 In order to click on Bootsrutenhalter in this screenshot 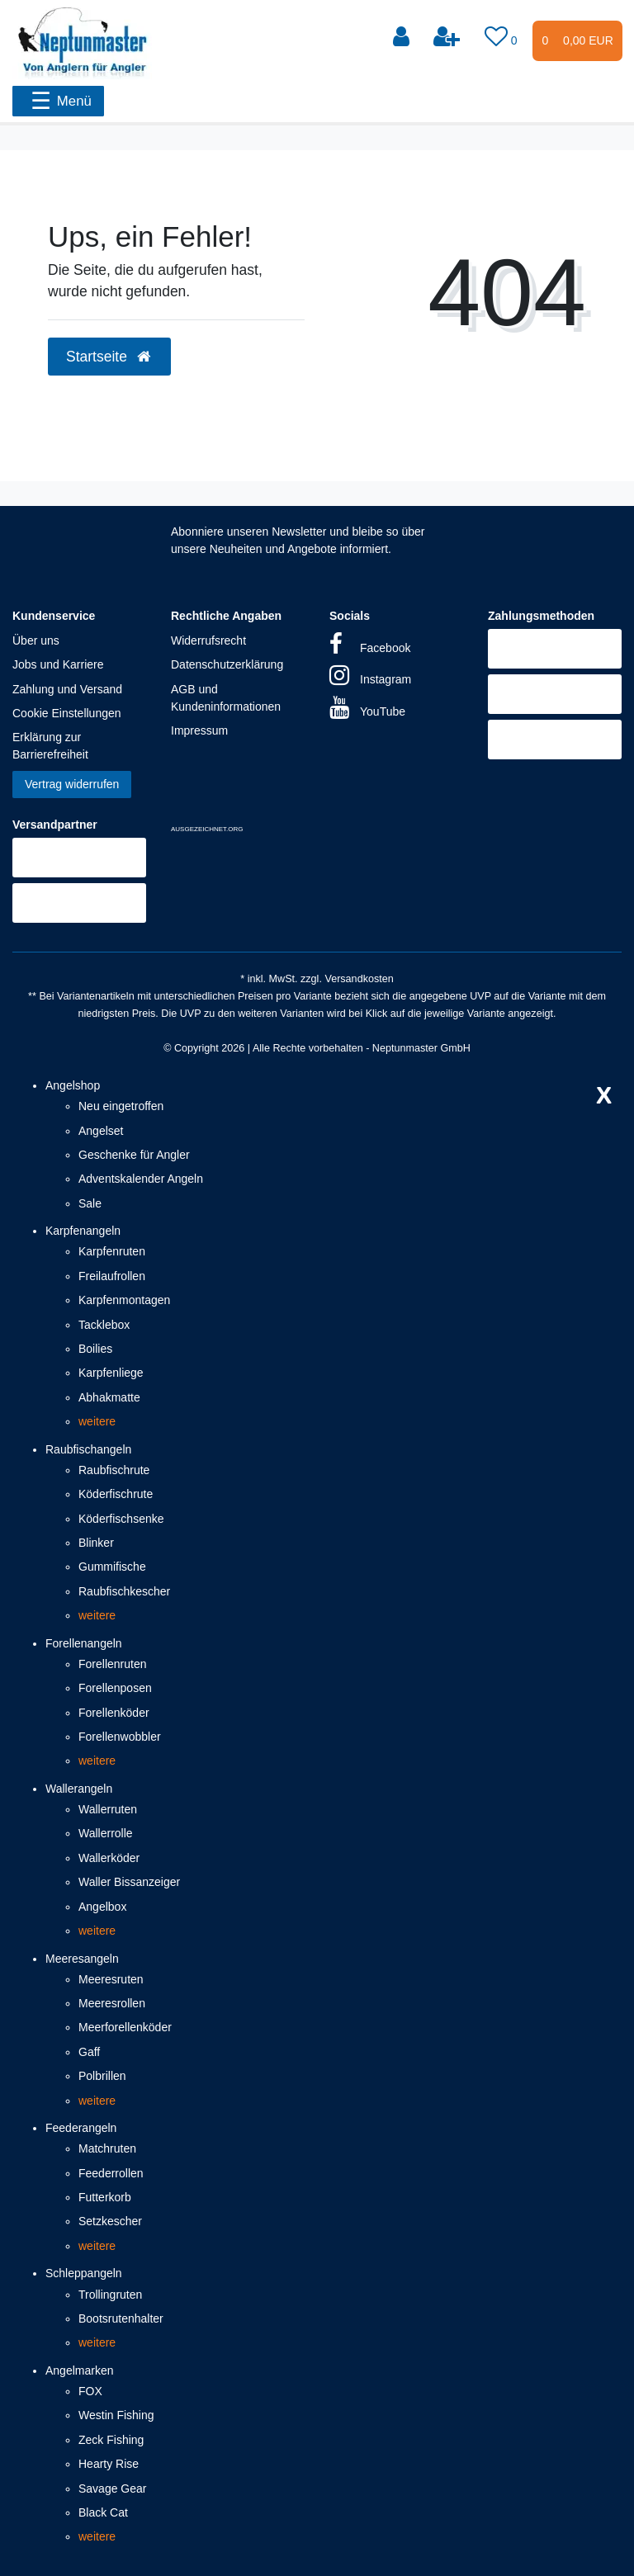, I will do `click(120, 2318)`.